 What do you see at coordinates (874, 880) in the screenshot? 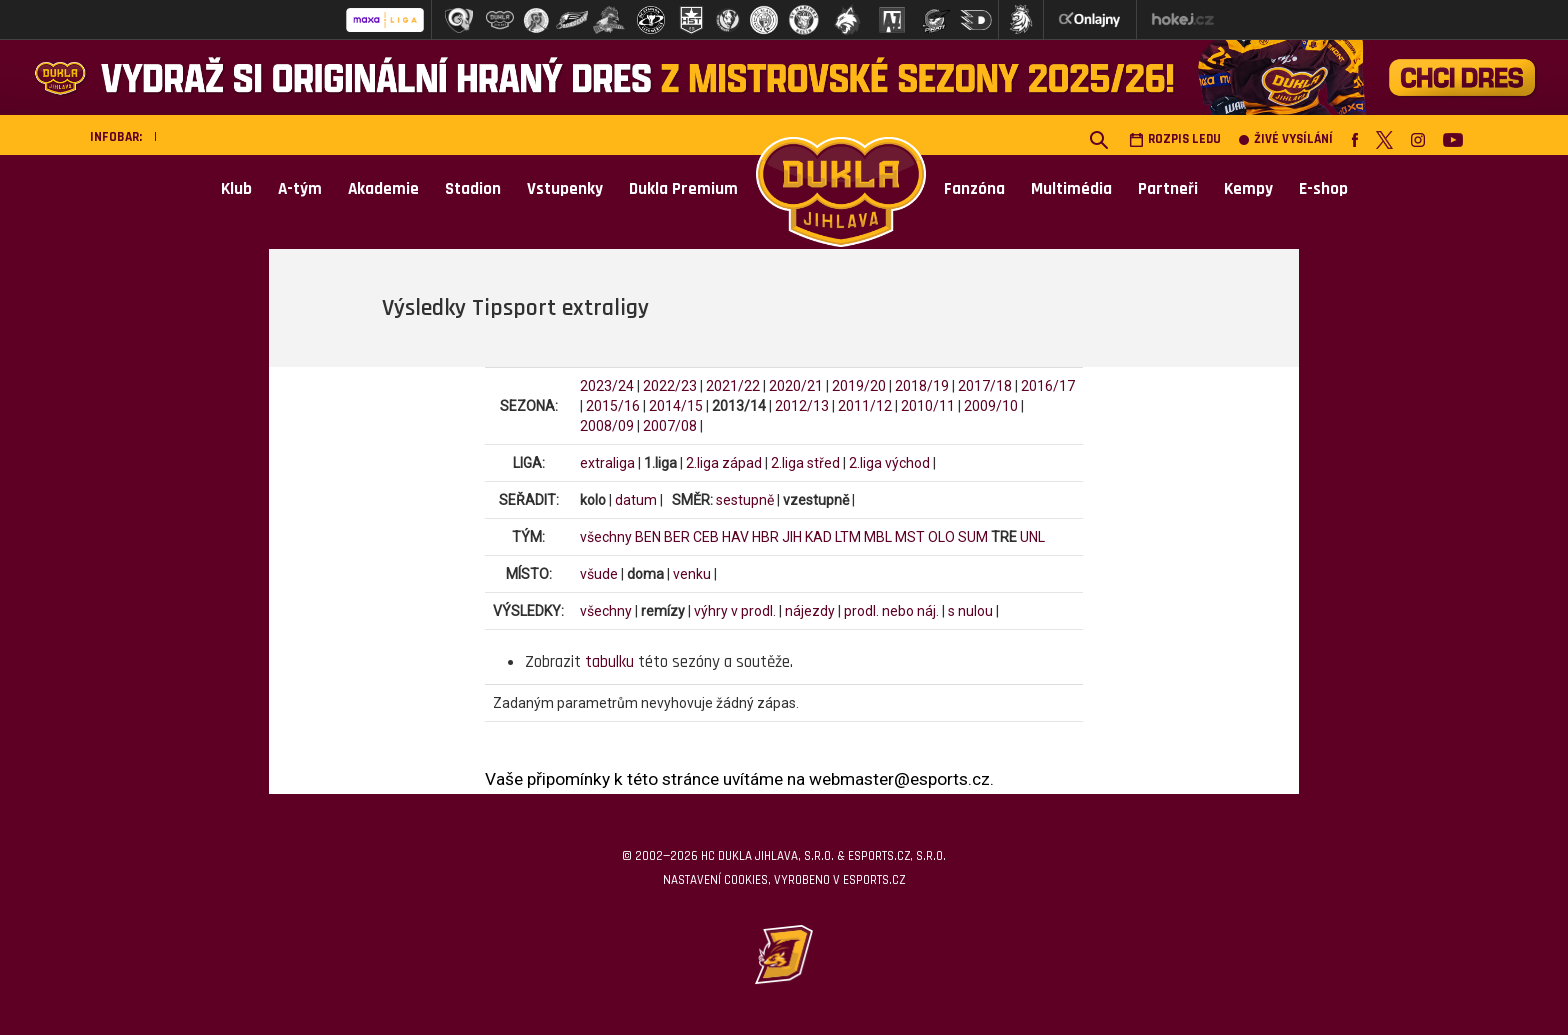
I see `eSports.cz` at bounding box center [874, 880].